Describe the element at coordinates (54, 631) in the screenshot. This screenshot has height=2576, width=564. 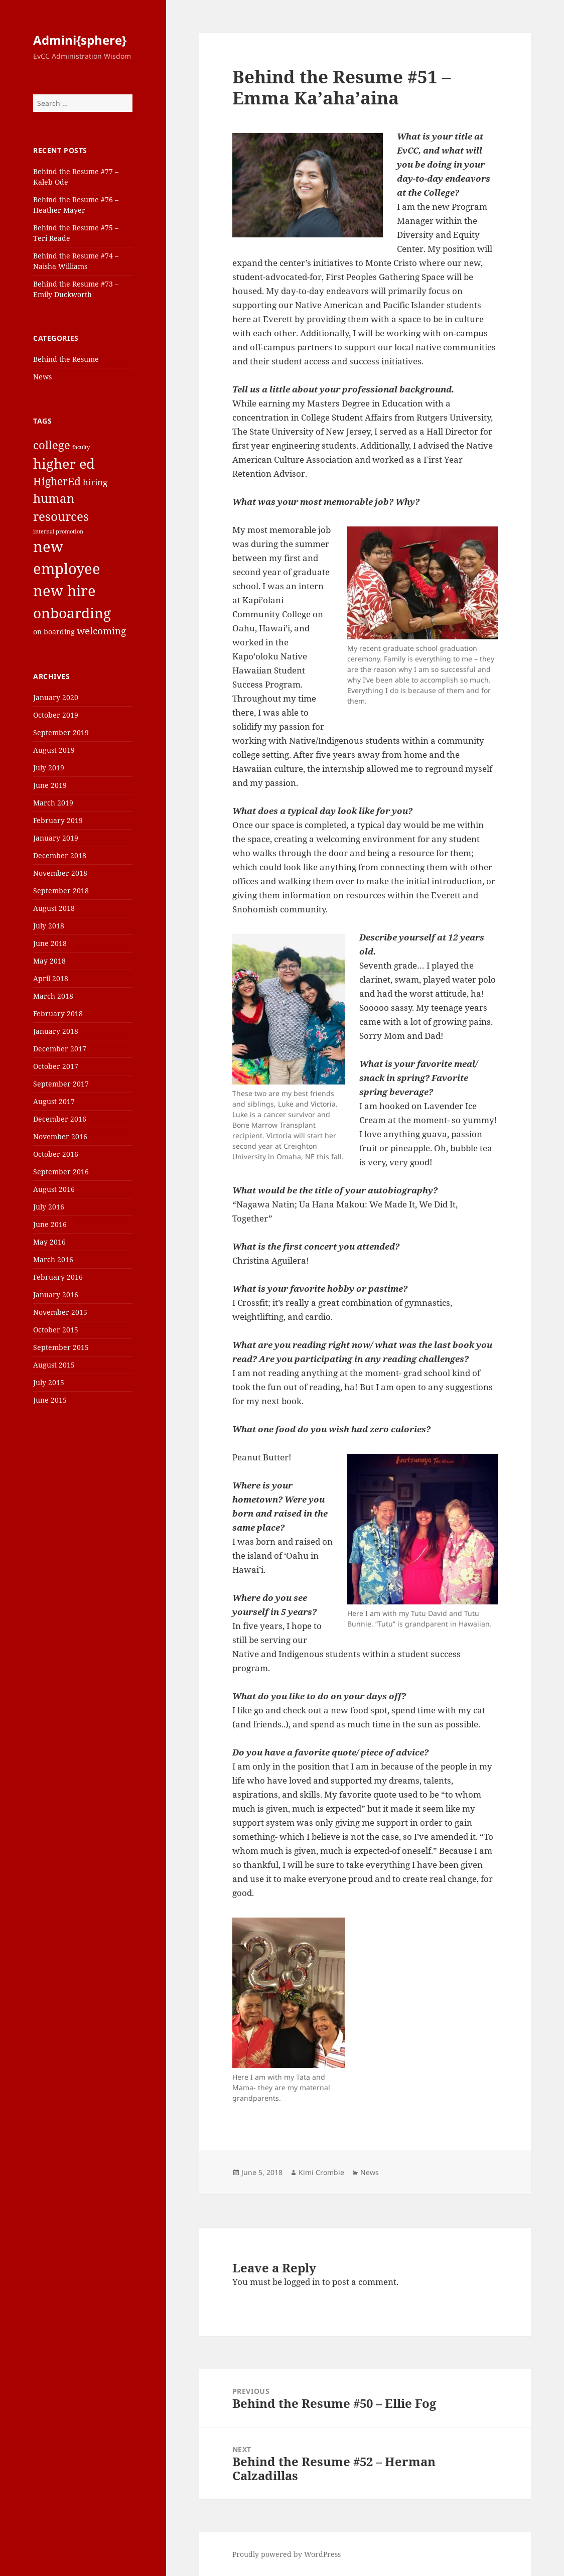
I see `on boarding [on boarding (2 items)]` at that location.